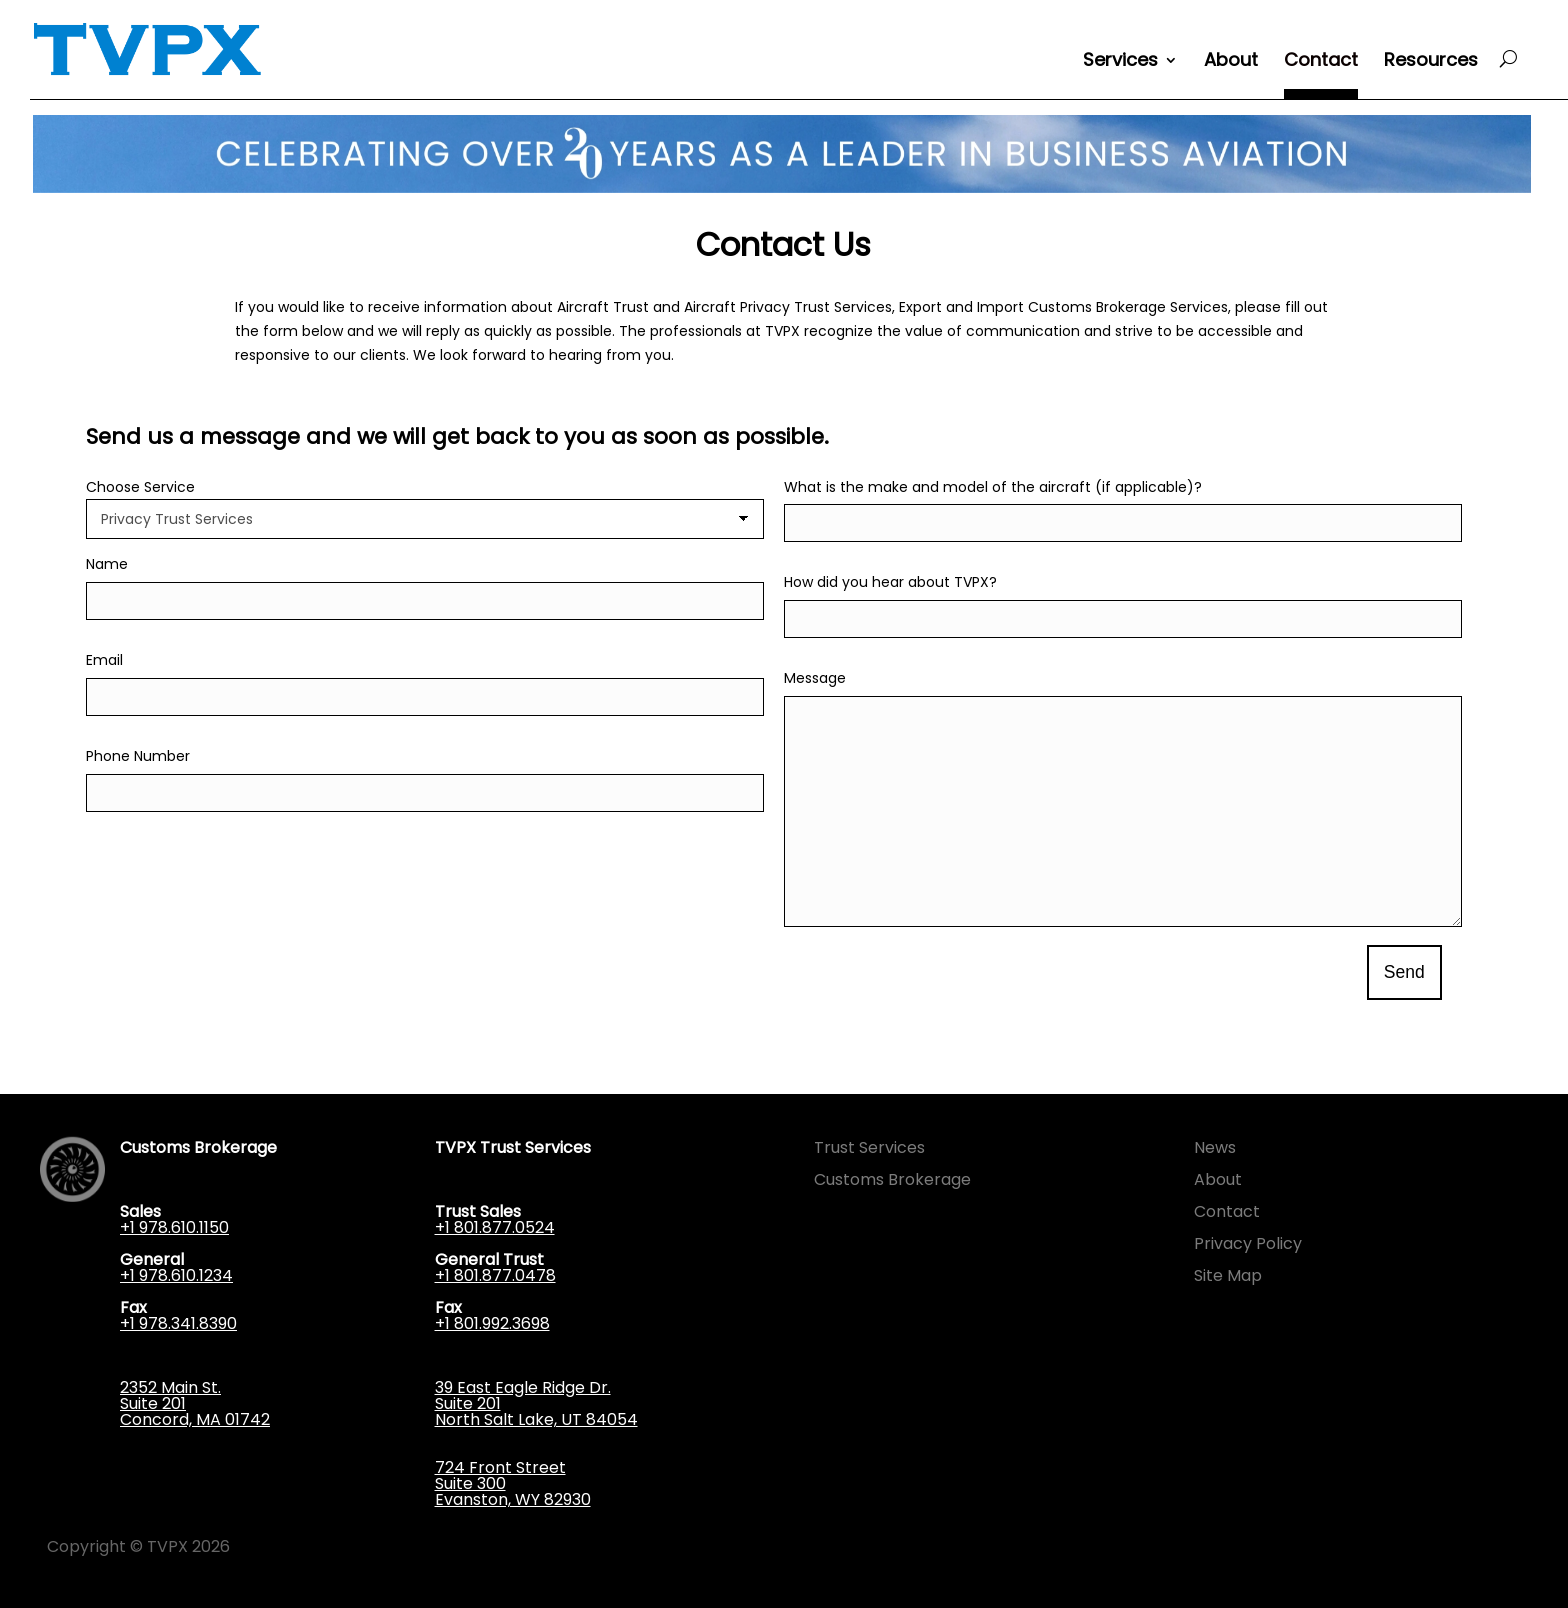 This screenshot has width=1568, height=1608. What do you see at coordinates (1431, 62) in the screenshot?
I see `Resources` at bounding box center [1431, 62].